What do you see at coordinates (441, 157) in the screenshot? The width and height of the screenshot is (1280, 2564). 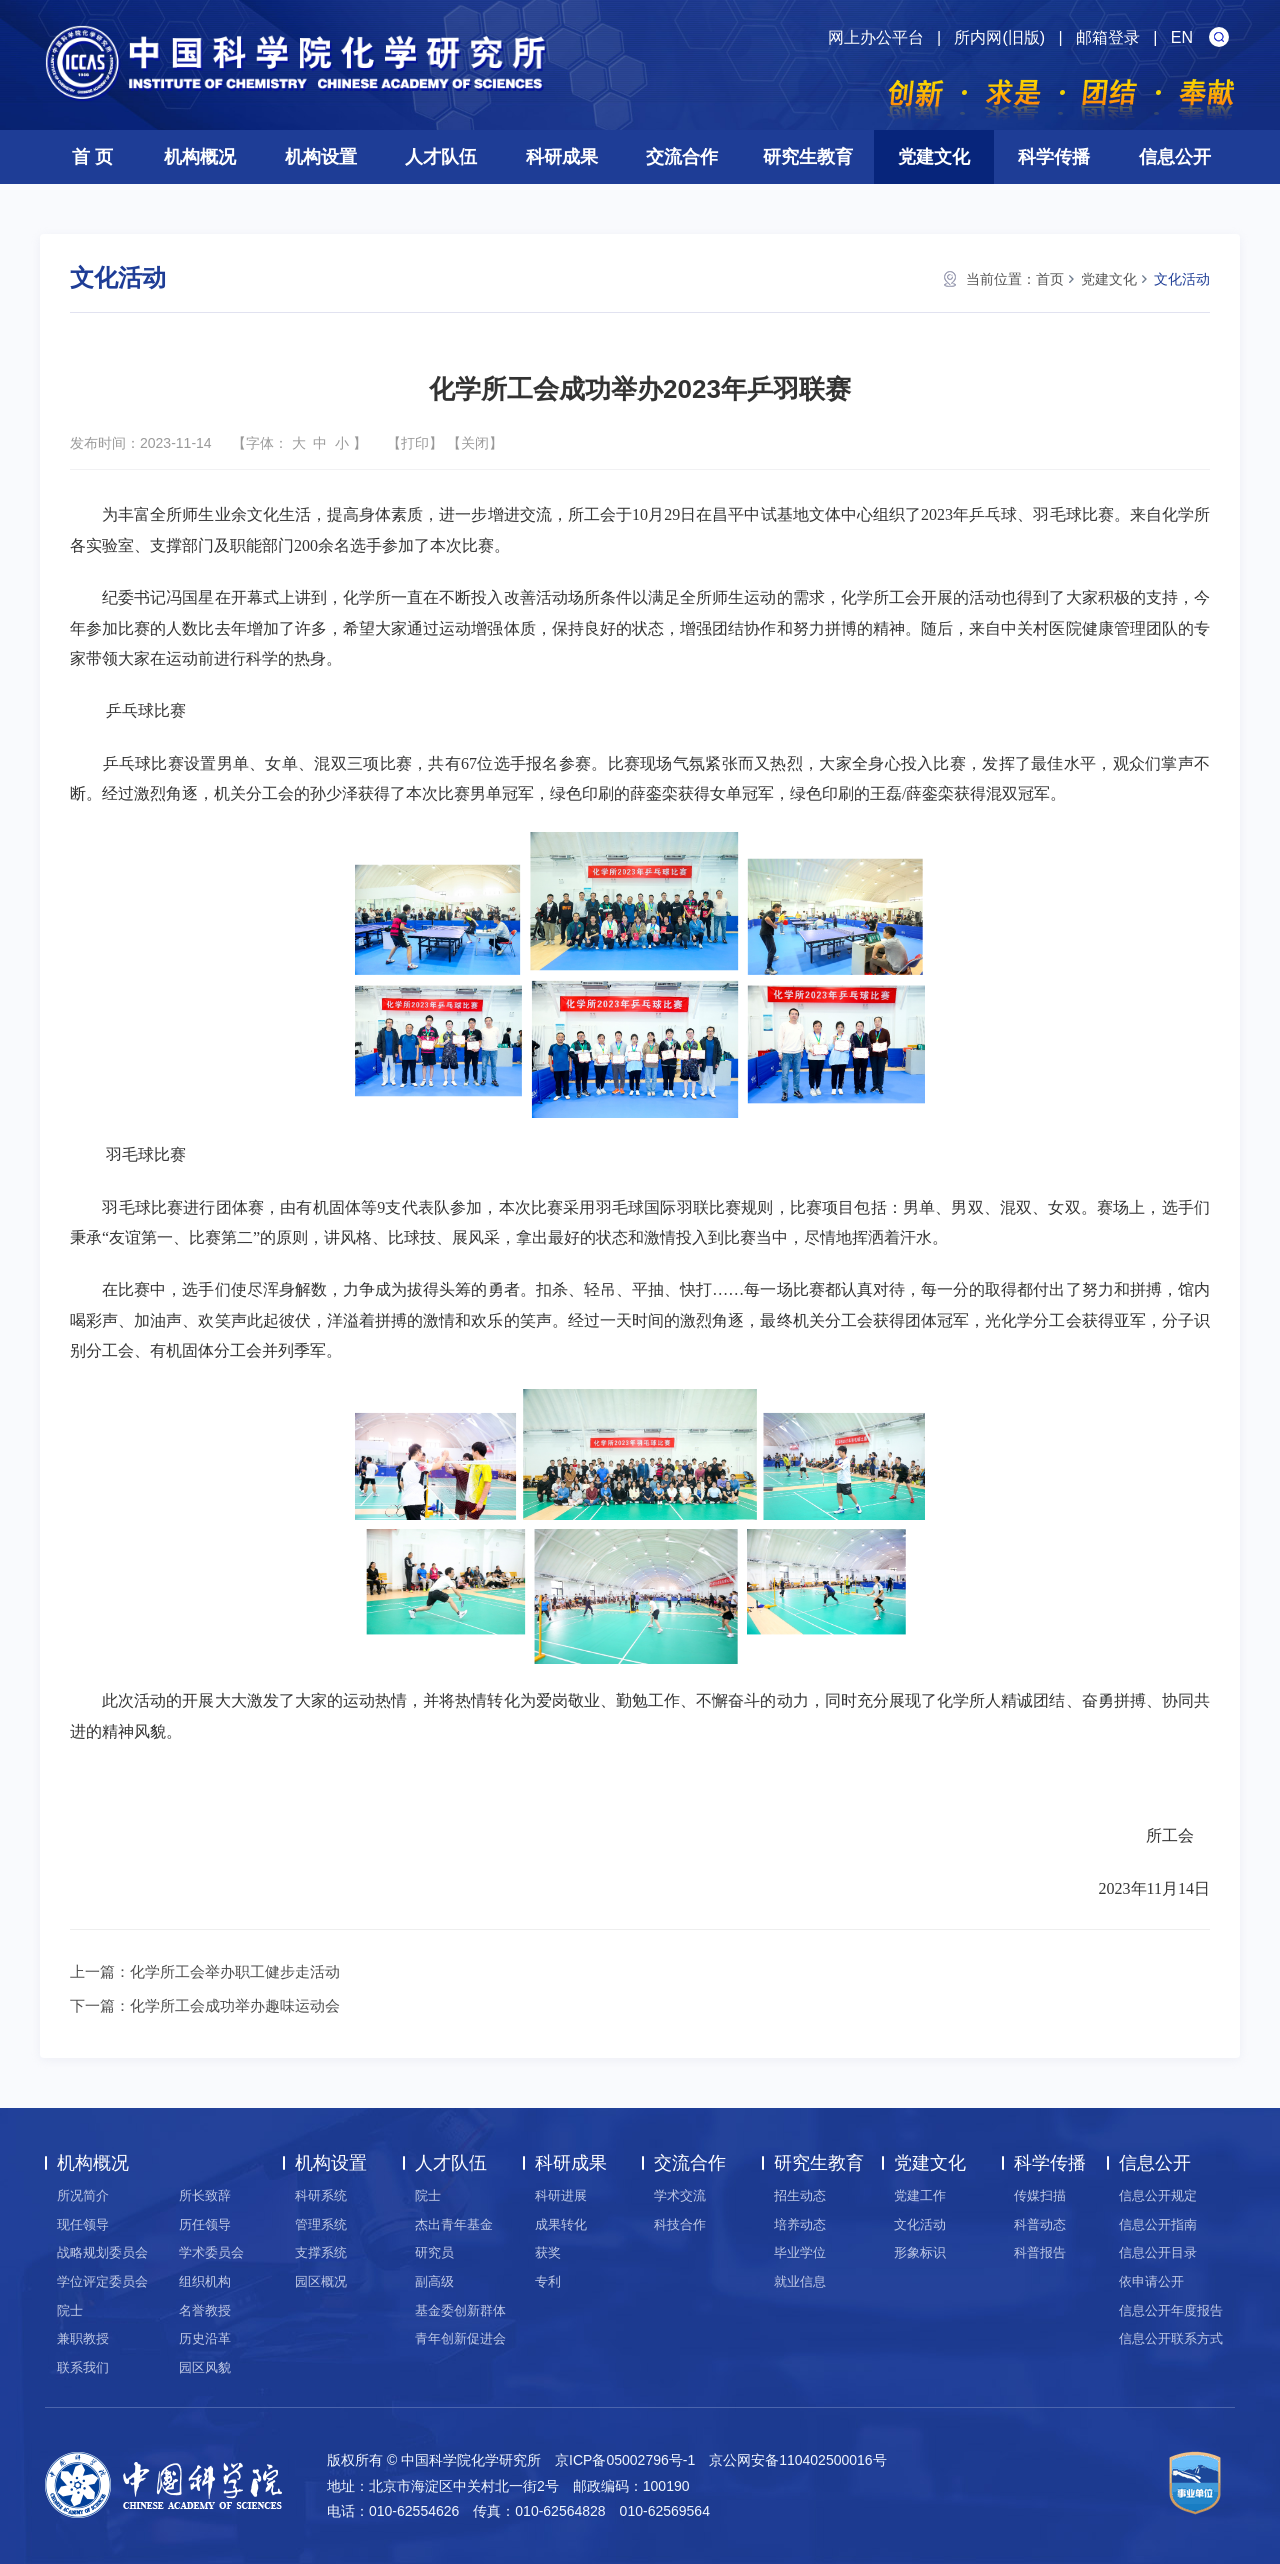 I see `人才队伍` at bounding box center [441, 157].